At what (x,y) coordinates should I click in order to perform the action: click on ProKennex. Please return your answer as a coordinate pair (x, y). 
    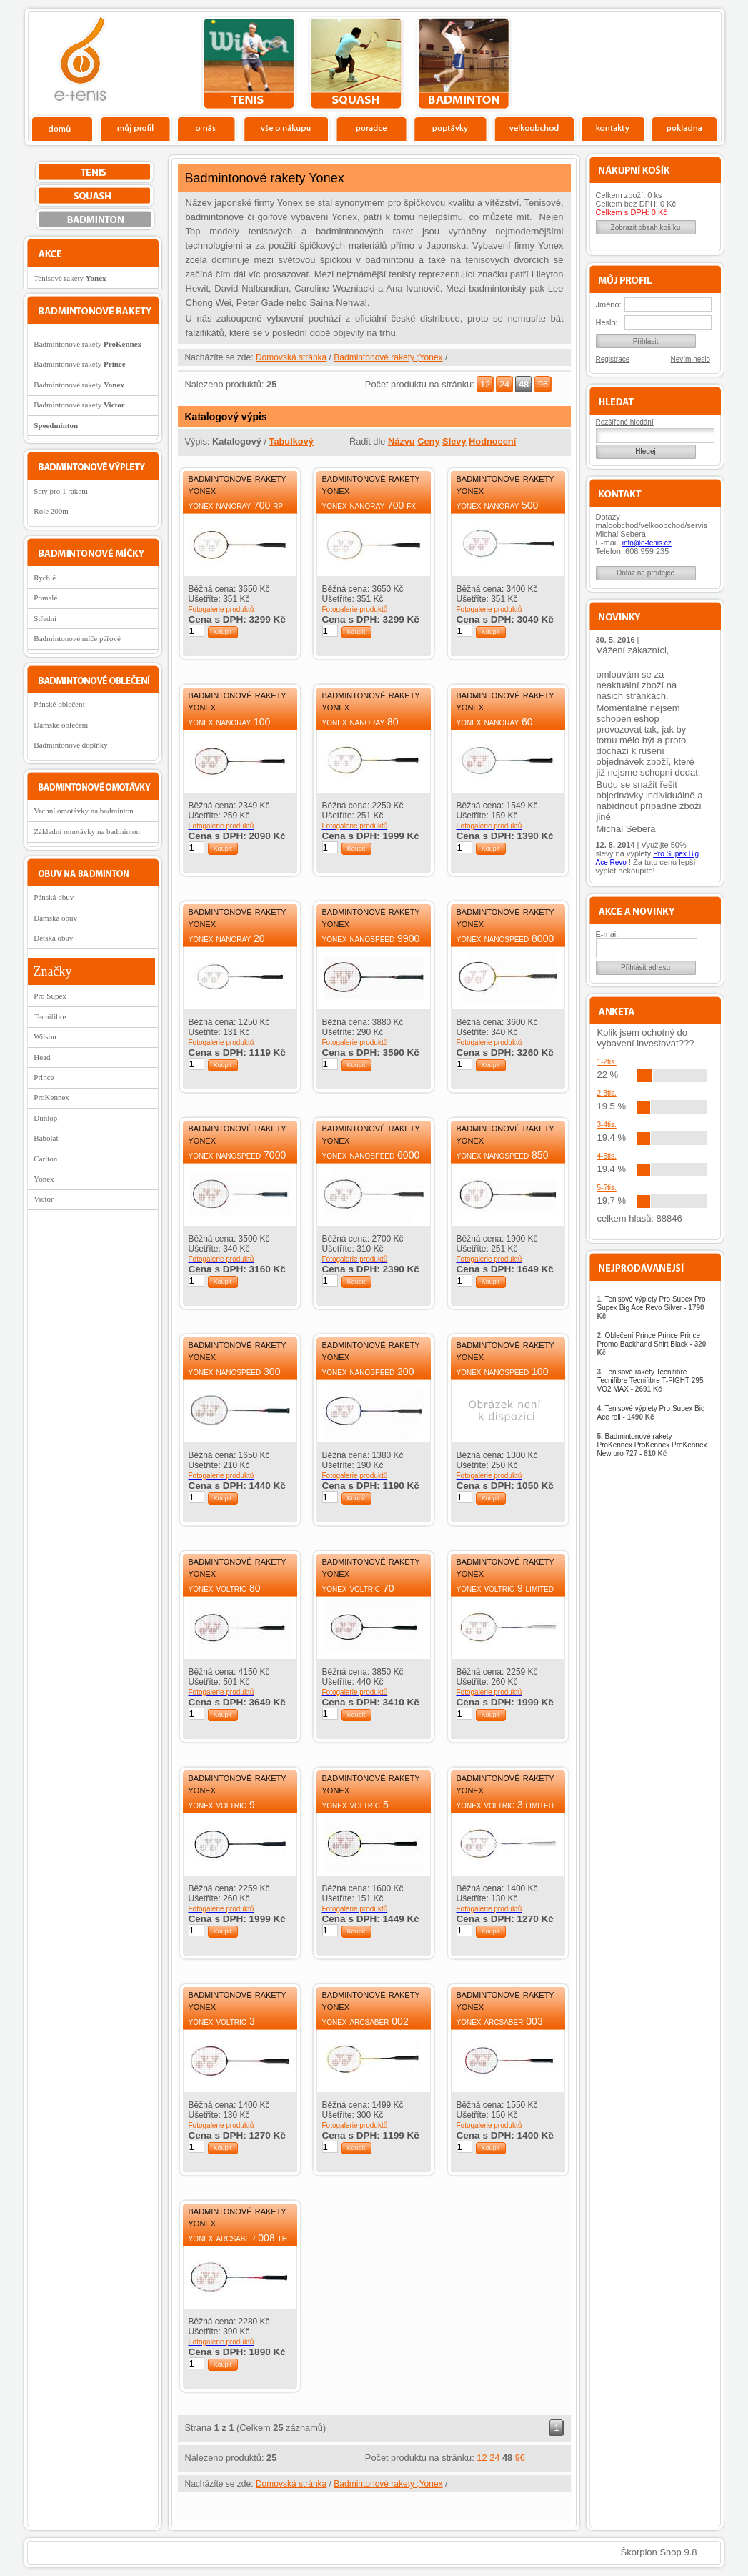
    Looking at the image, I should click on (51, 1097).